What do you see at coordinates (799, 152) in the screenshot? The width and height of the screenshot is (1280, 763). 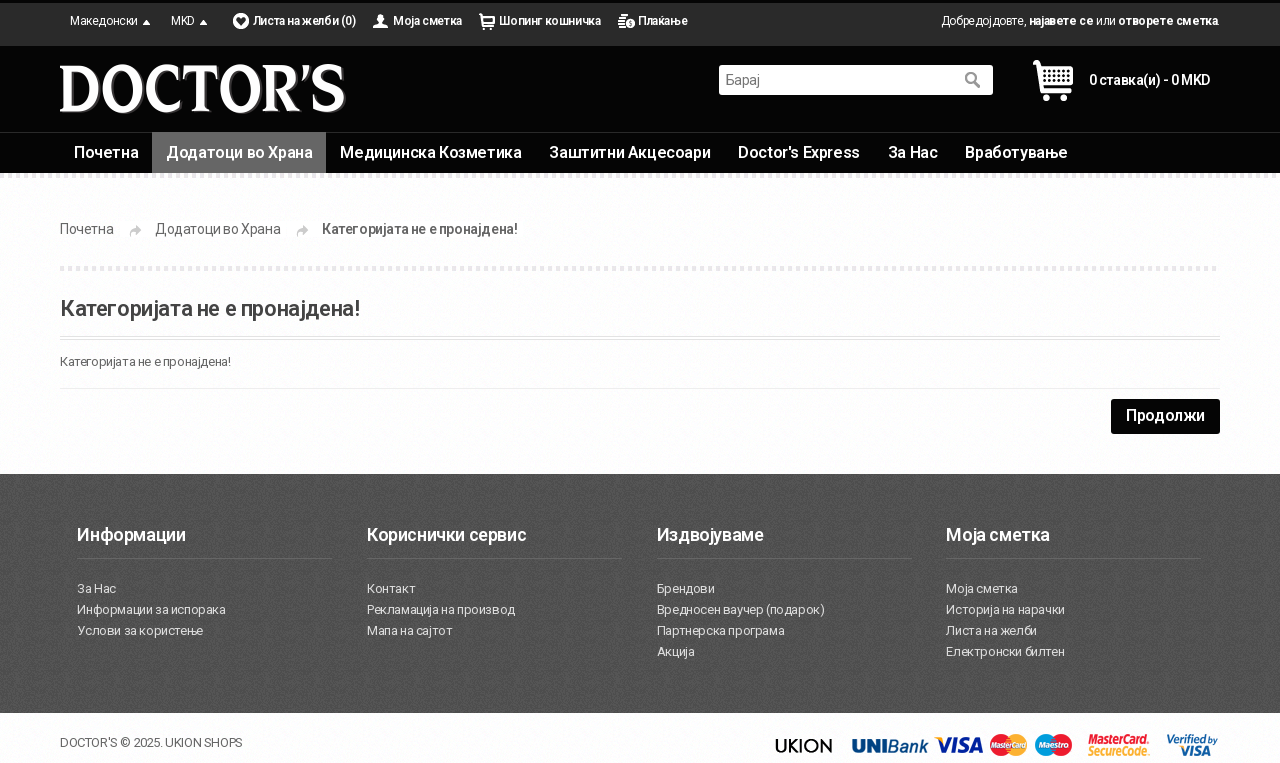 I see `Doctor's Express` at bounding box center [799, 152].